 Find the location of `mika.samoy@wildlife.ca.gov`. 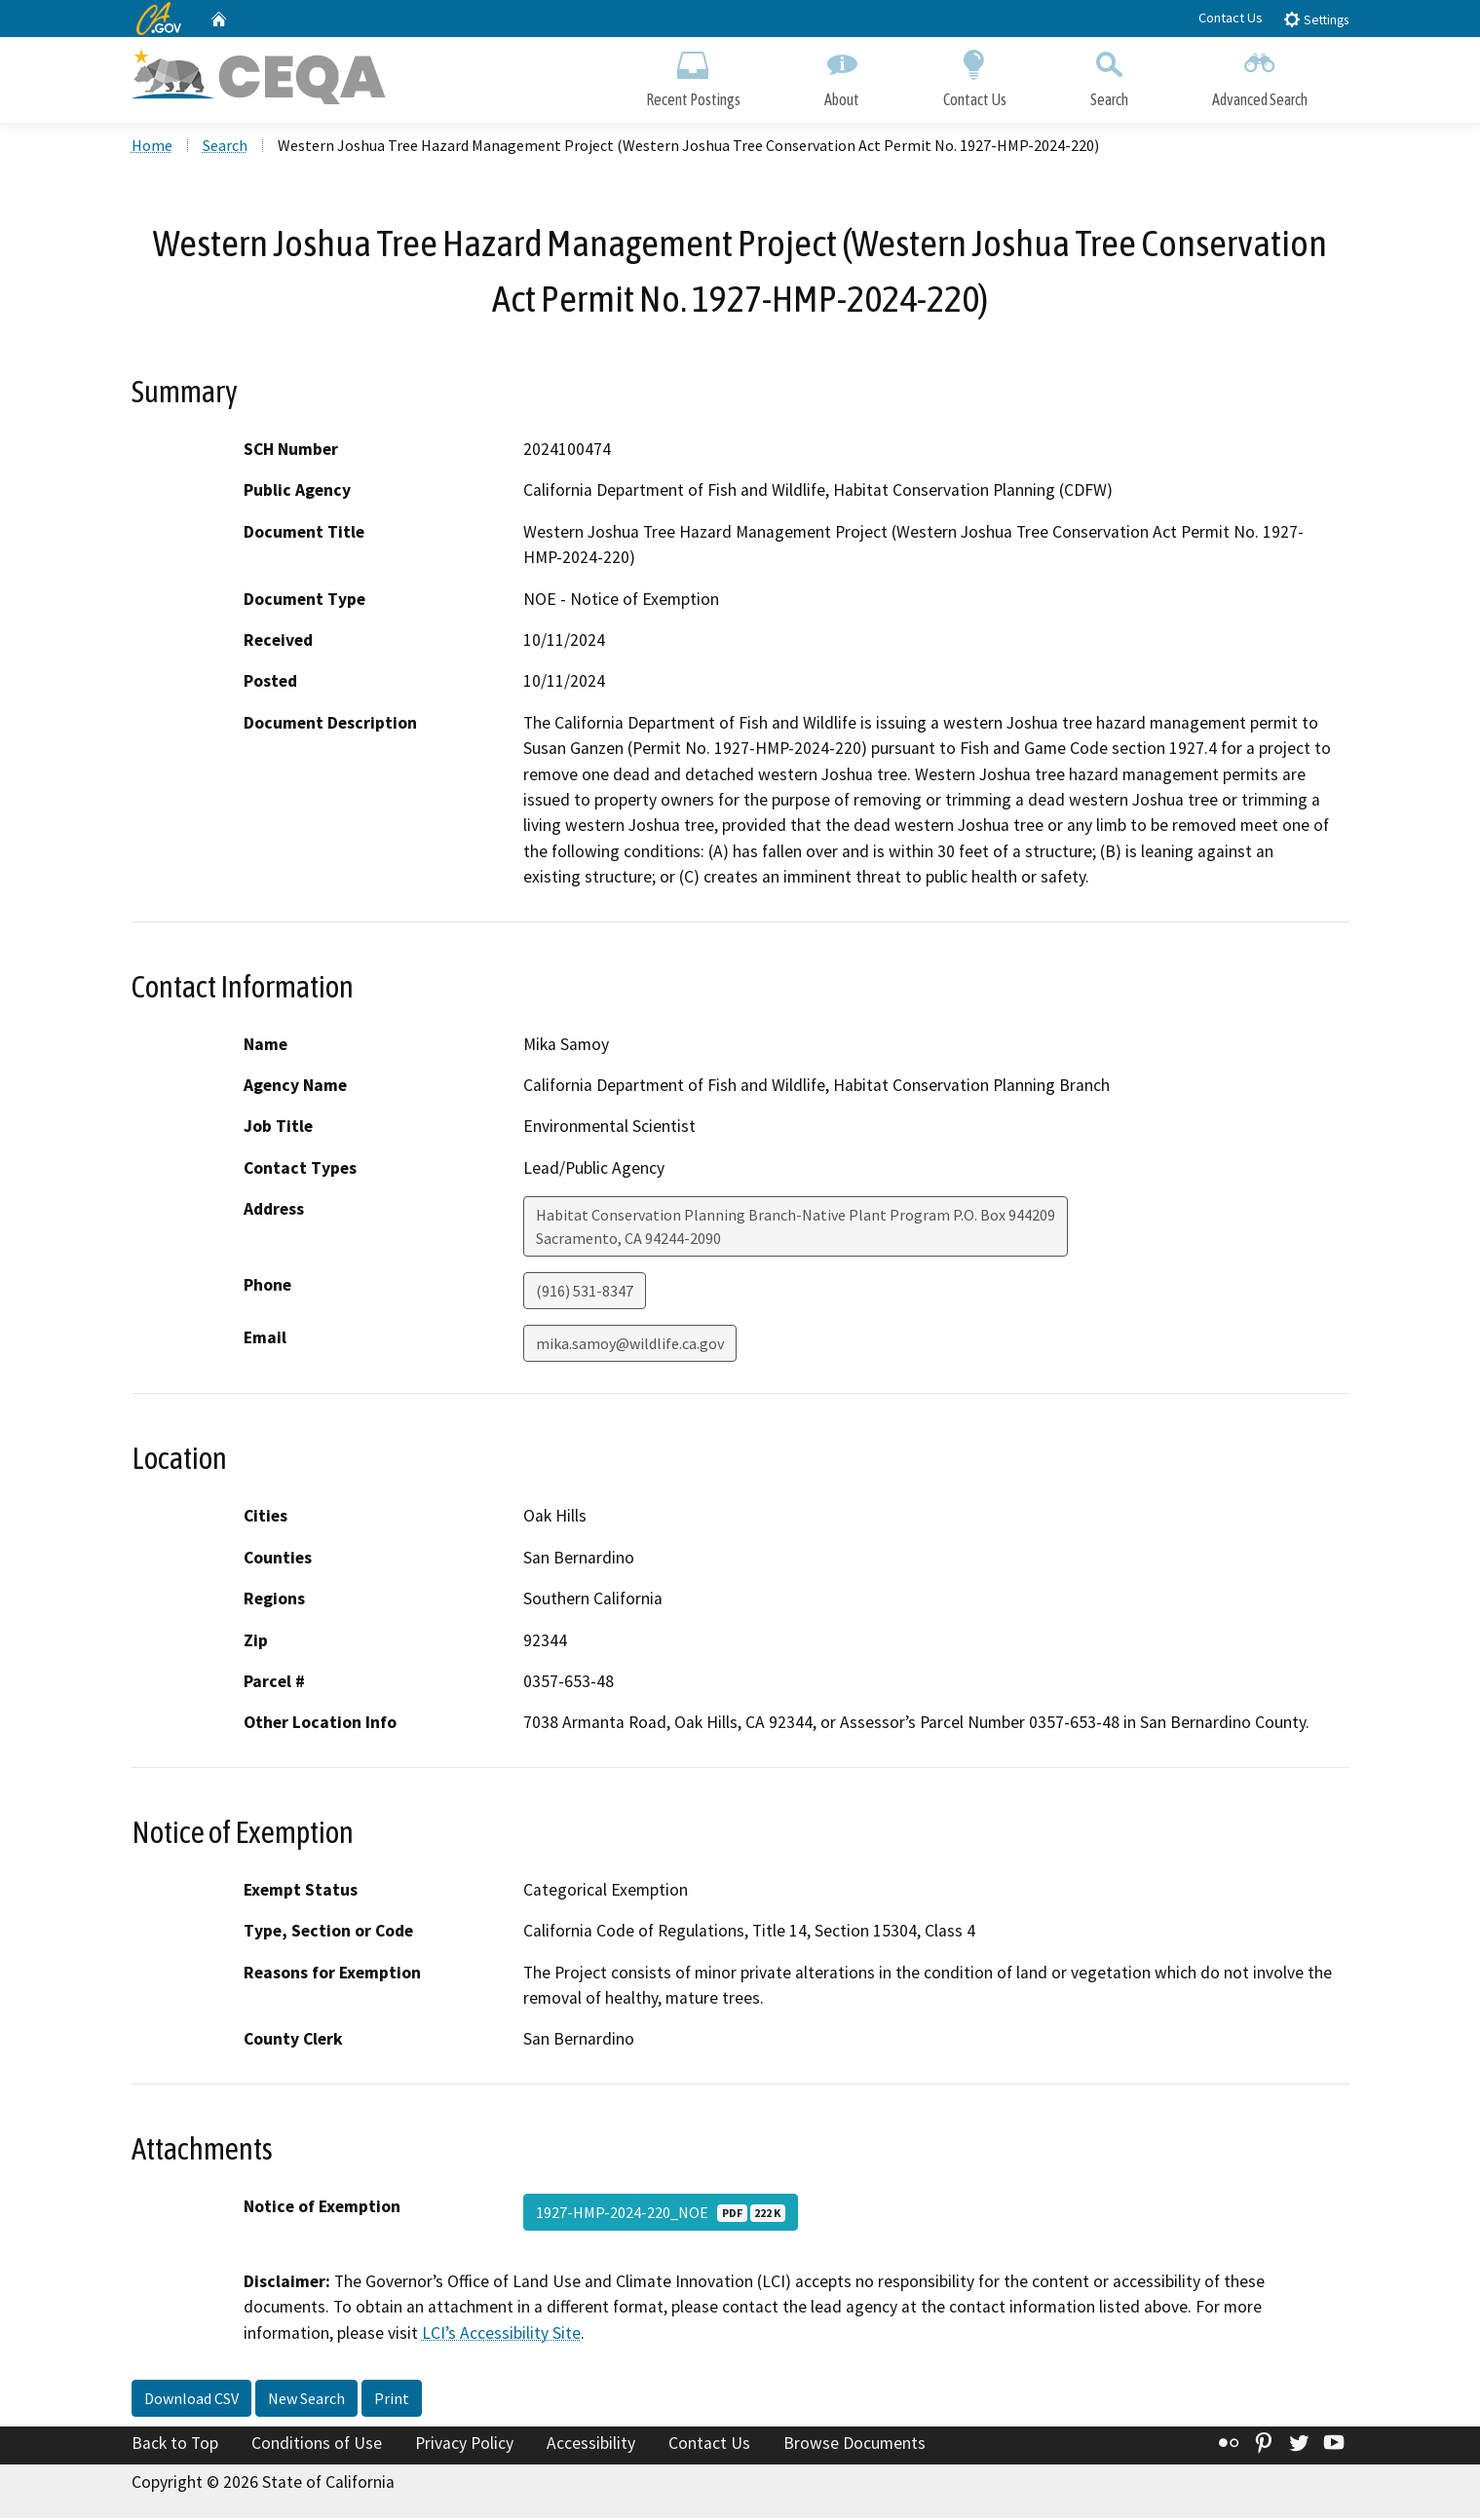

mika.samoy@wildlife.ca.gov is located at coordinates (630, 1346).